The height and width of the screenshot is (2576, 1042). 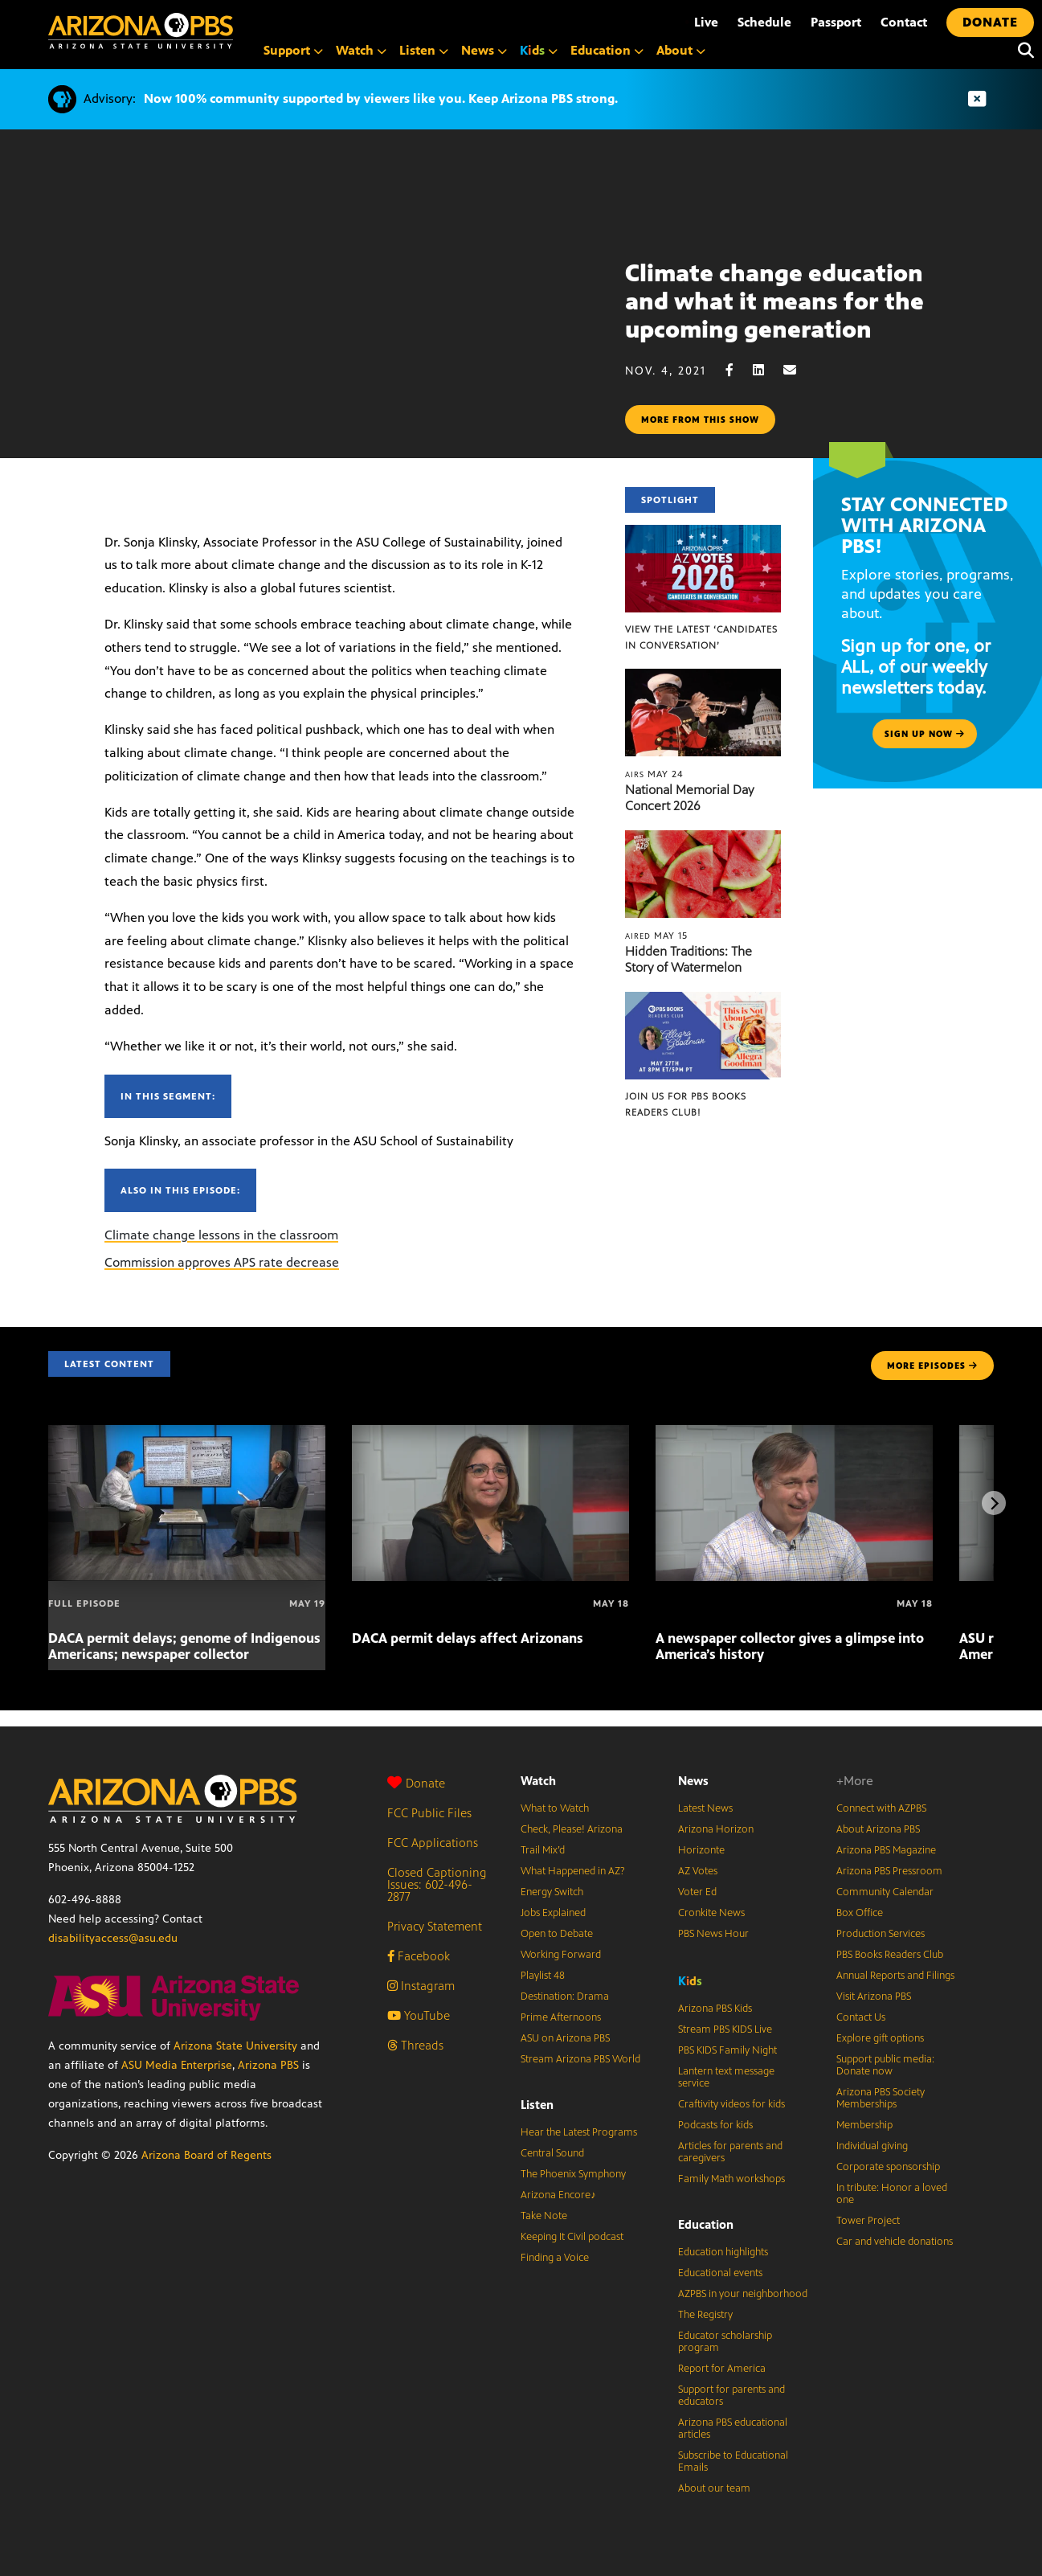 What do you see at coordinates (572, 2236) in the screenshot?
I see `Keeping It Civil podcast` at bounding box center [572, 2236].